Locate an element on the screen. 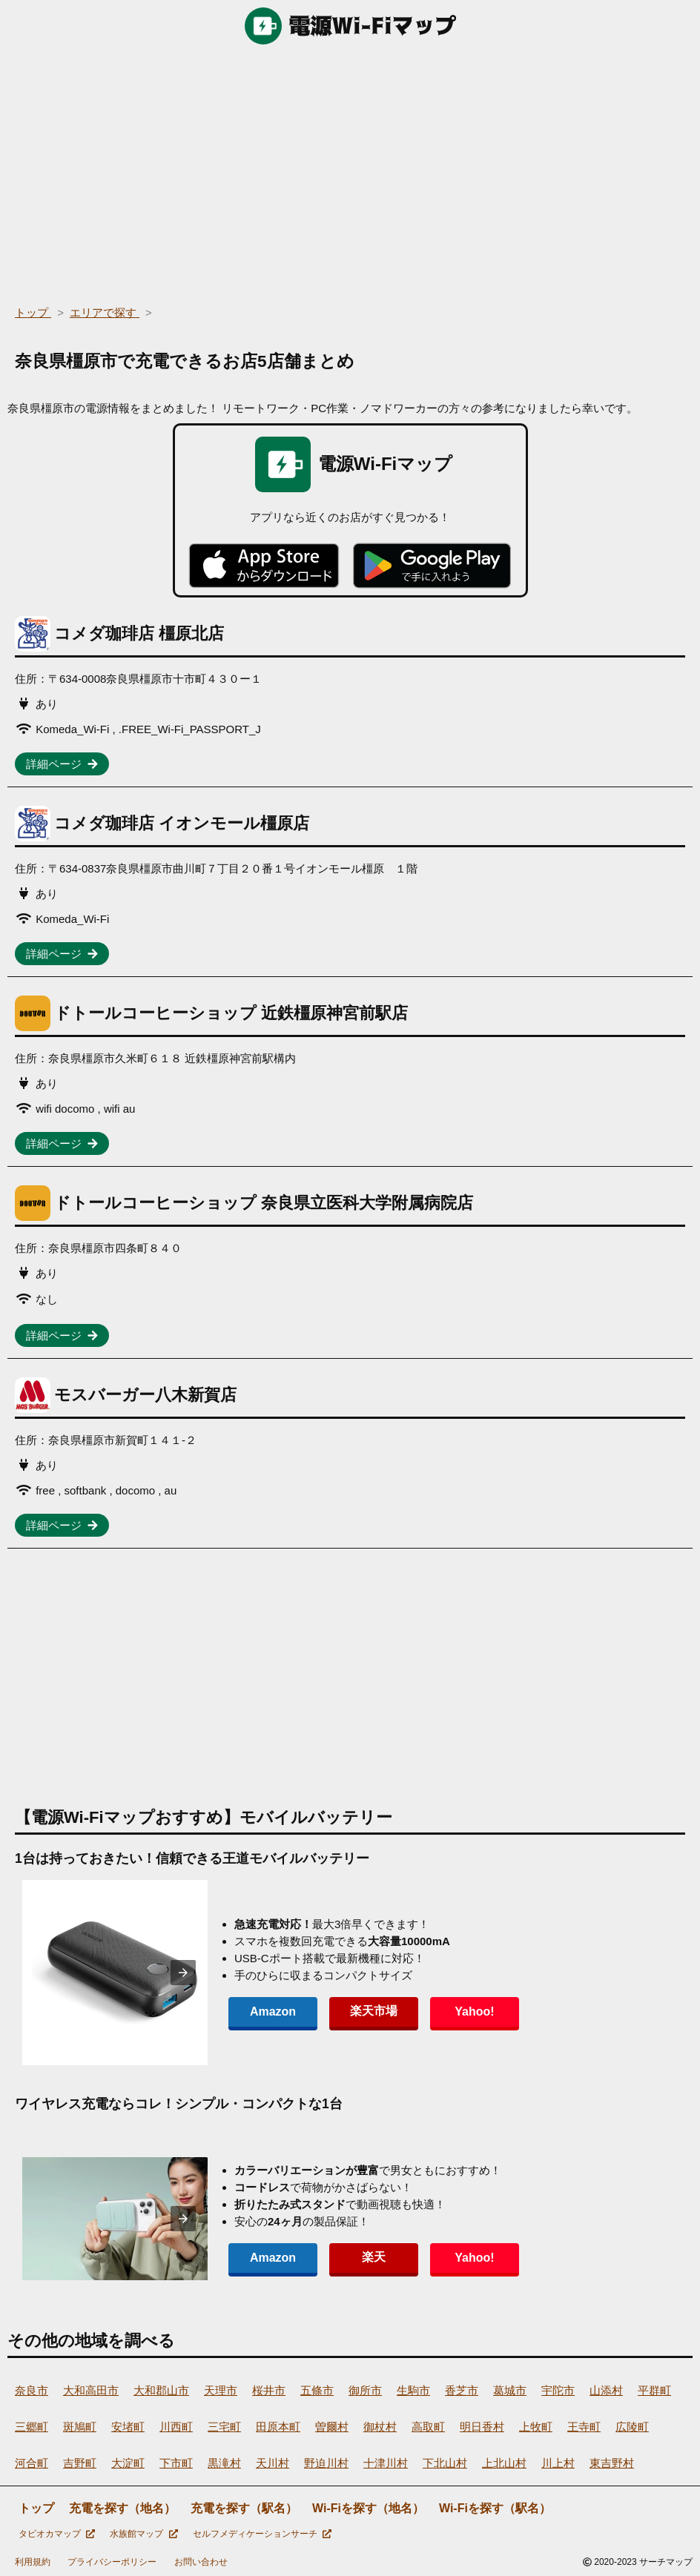 The image size is (700, 2576). Amazon is located at coordinates (273, 2011).